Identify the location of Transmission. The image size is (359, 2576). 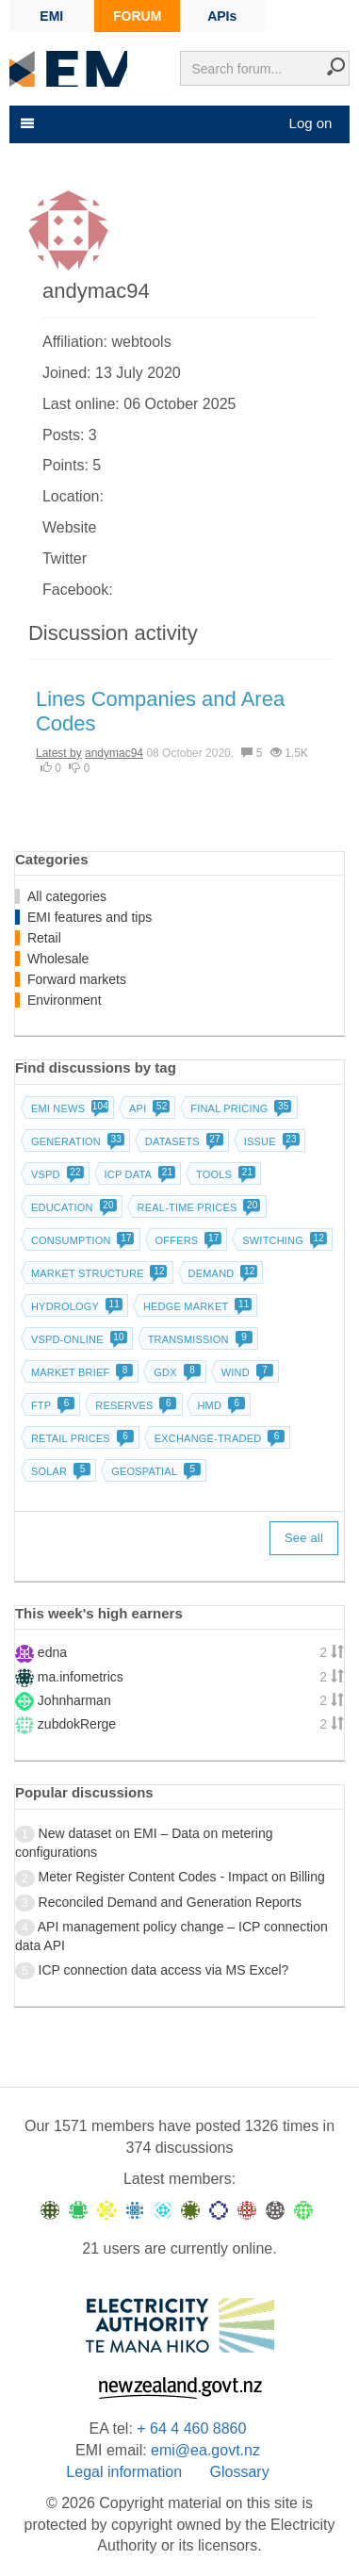
(198, 1339).